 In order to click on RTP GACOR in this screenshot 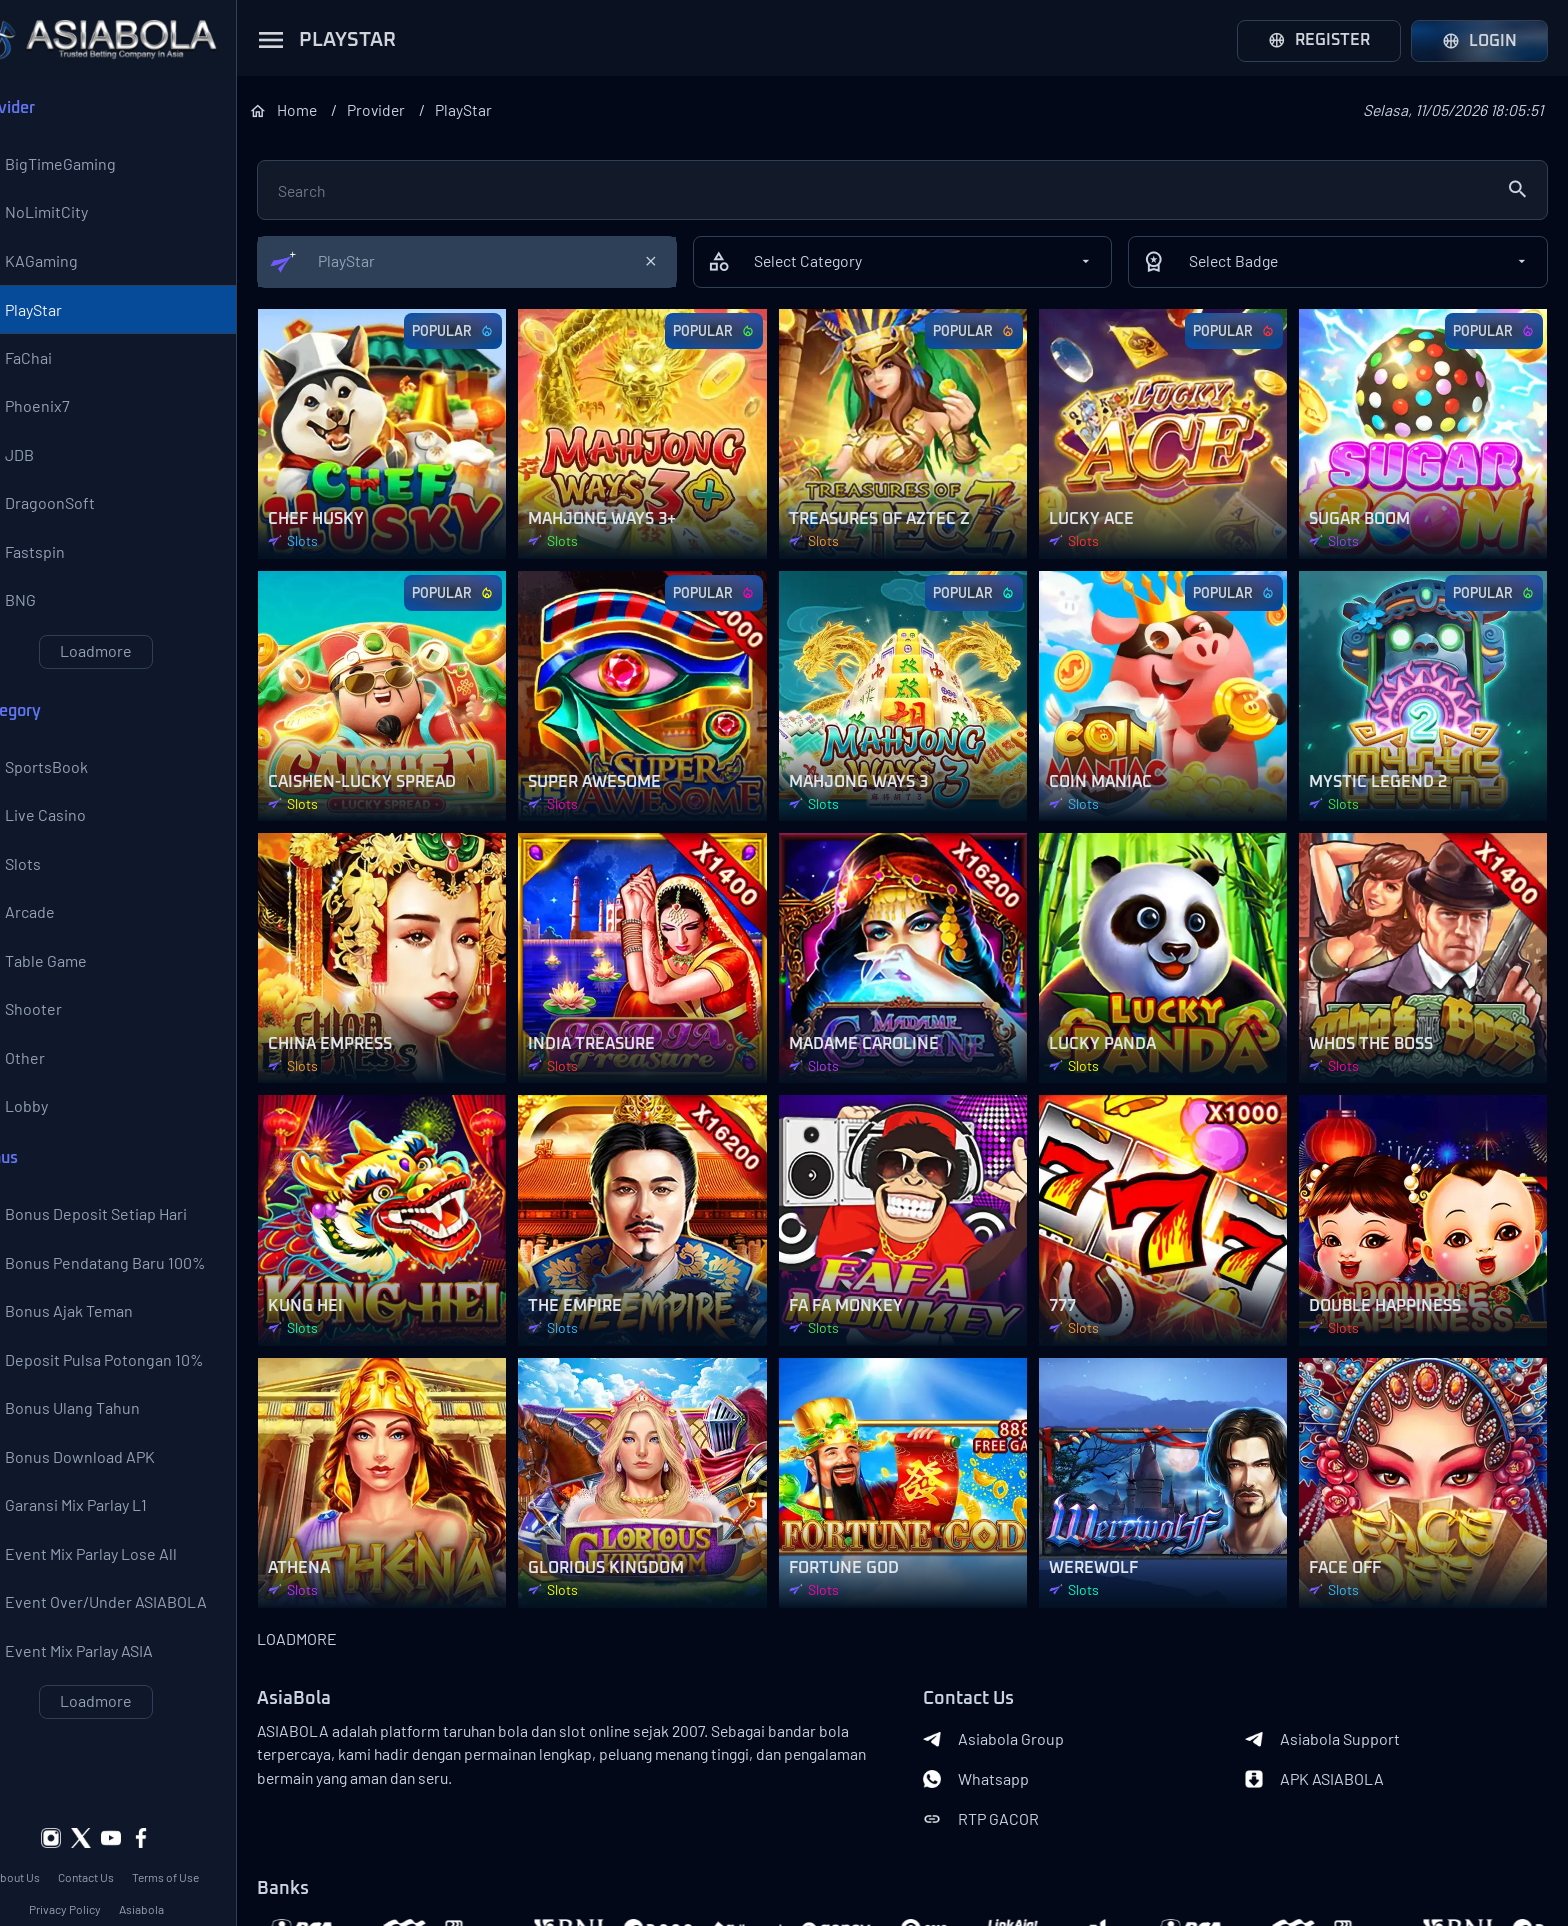, I will do `click(1002, 1776)`.